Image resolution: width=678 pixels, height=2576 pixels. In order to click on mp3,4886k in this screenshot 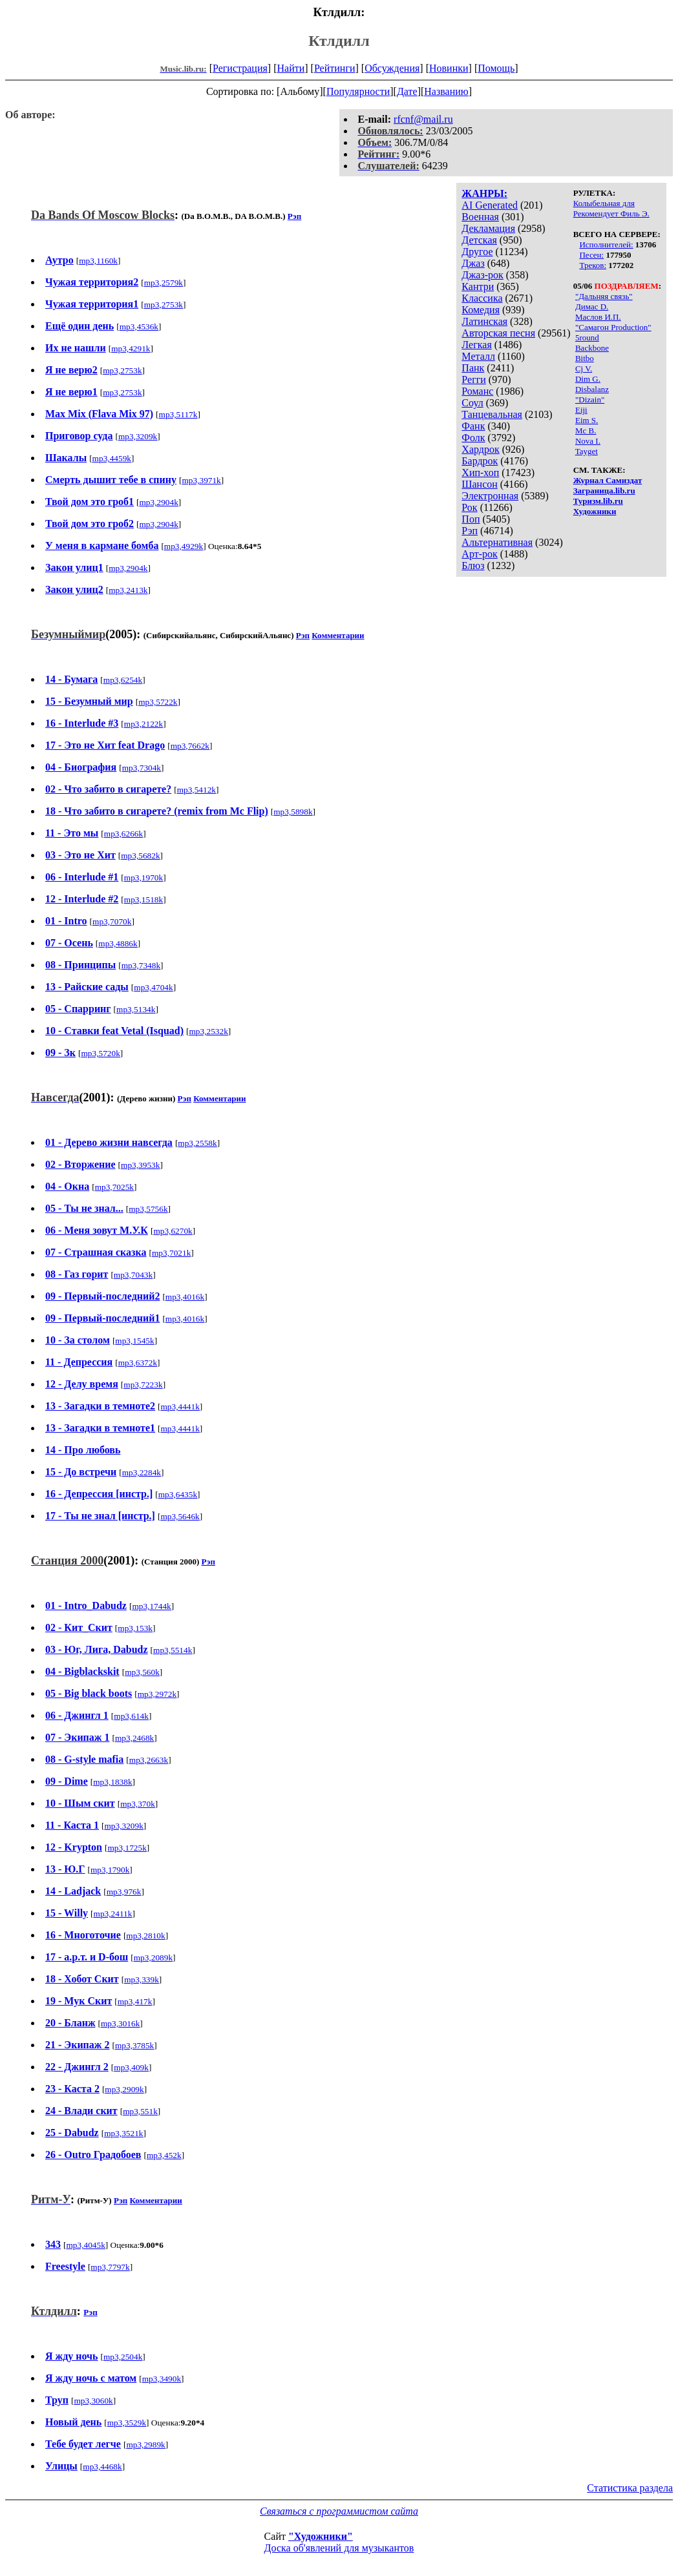, I will do `click(117, 943)`.